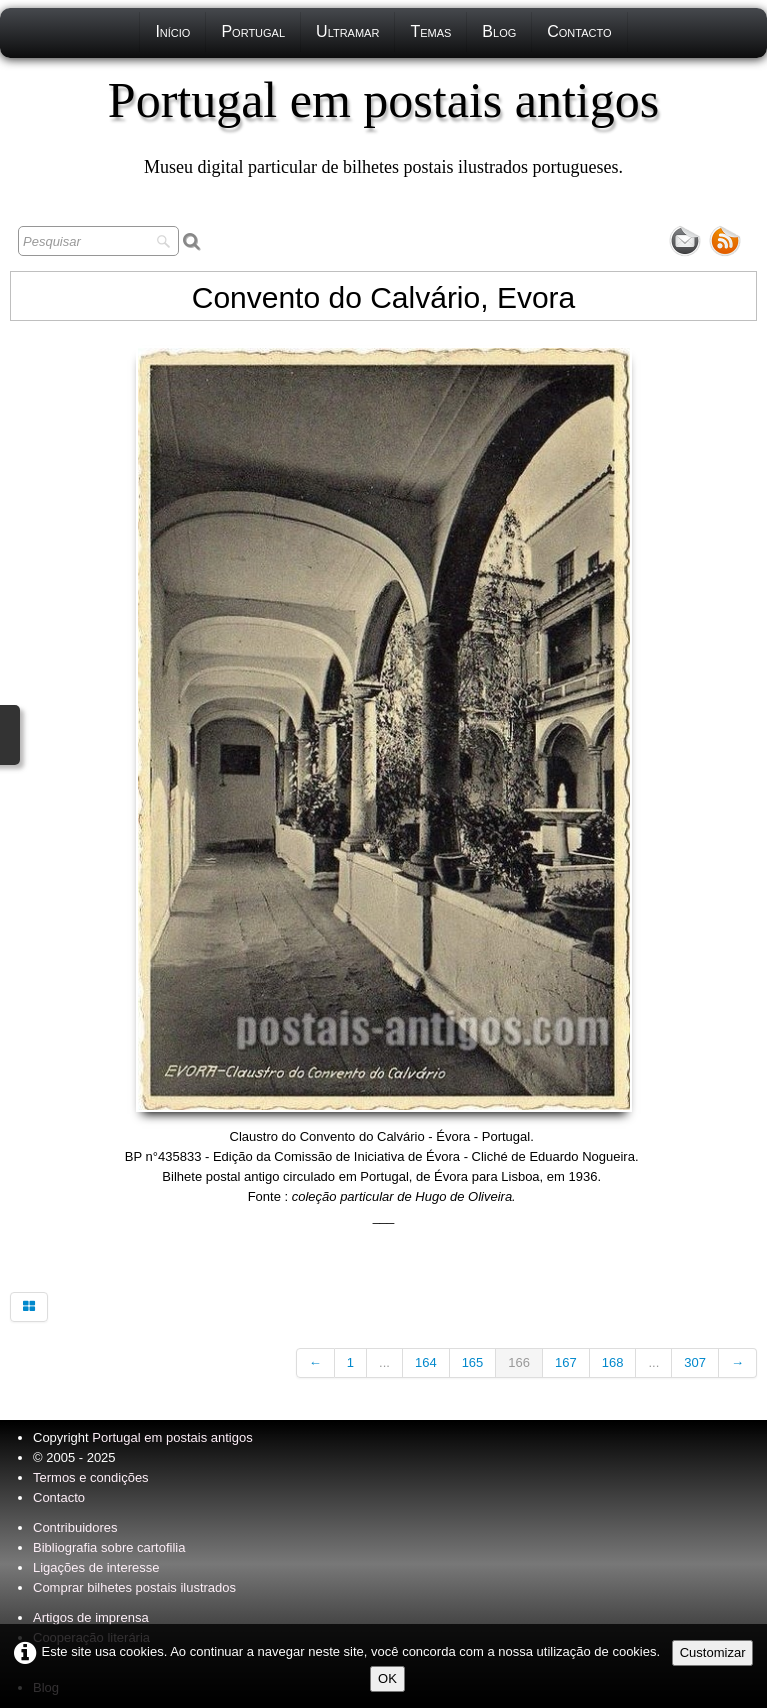 The image size is (767, 1708). What do you see at coordinates (613, 1362) in the screenshot?
I see `168` at bounding box center [613, 1362].